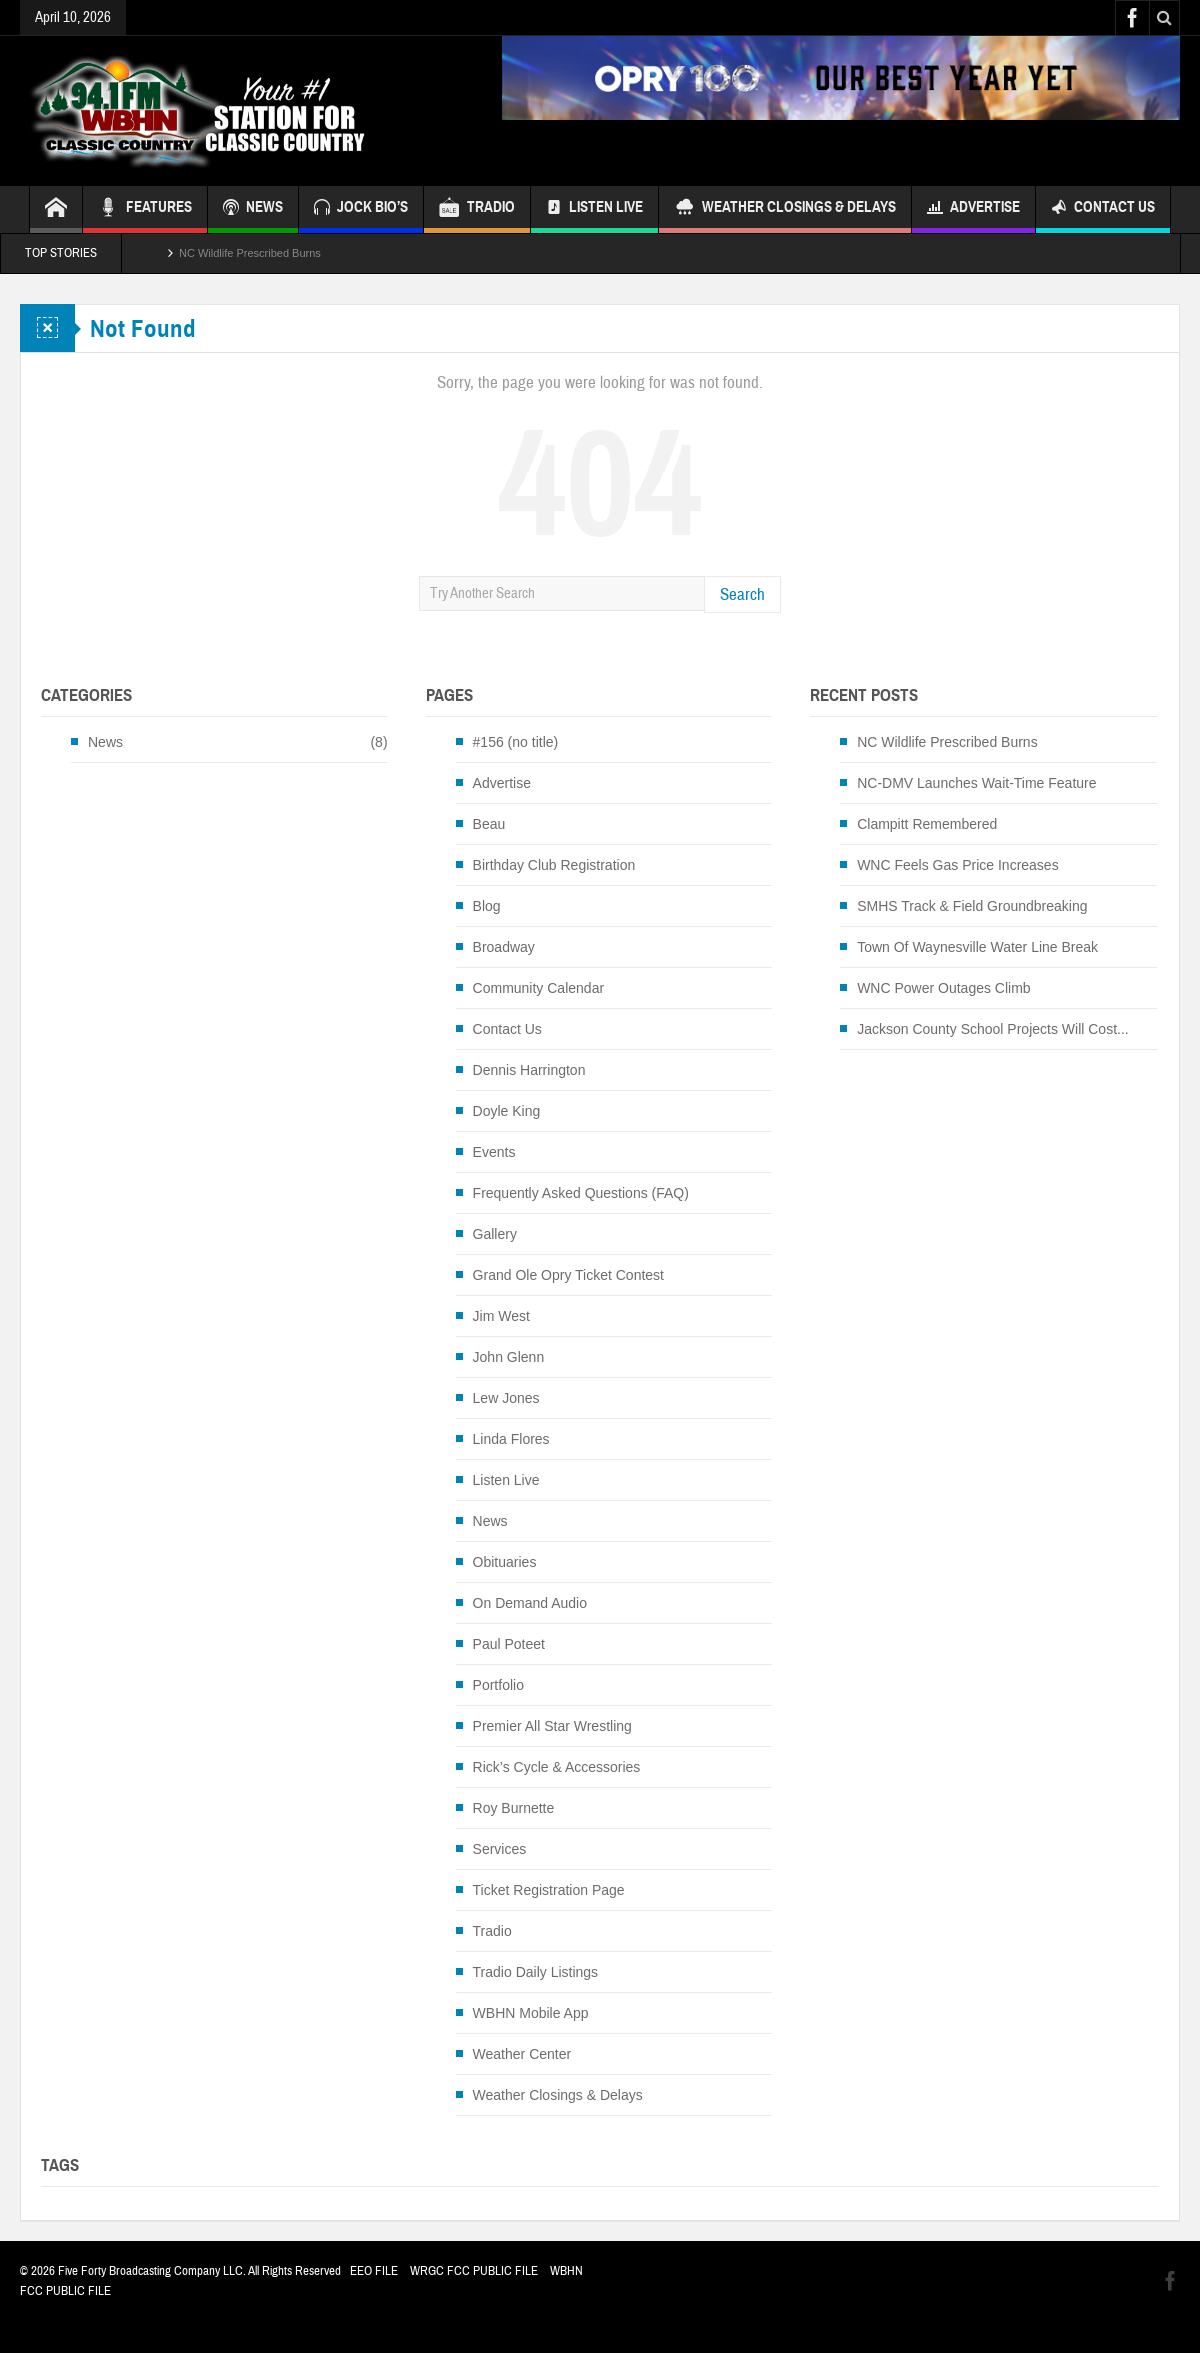  I want to click on Search, so click(742, 594).